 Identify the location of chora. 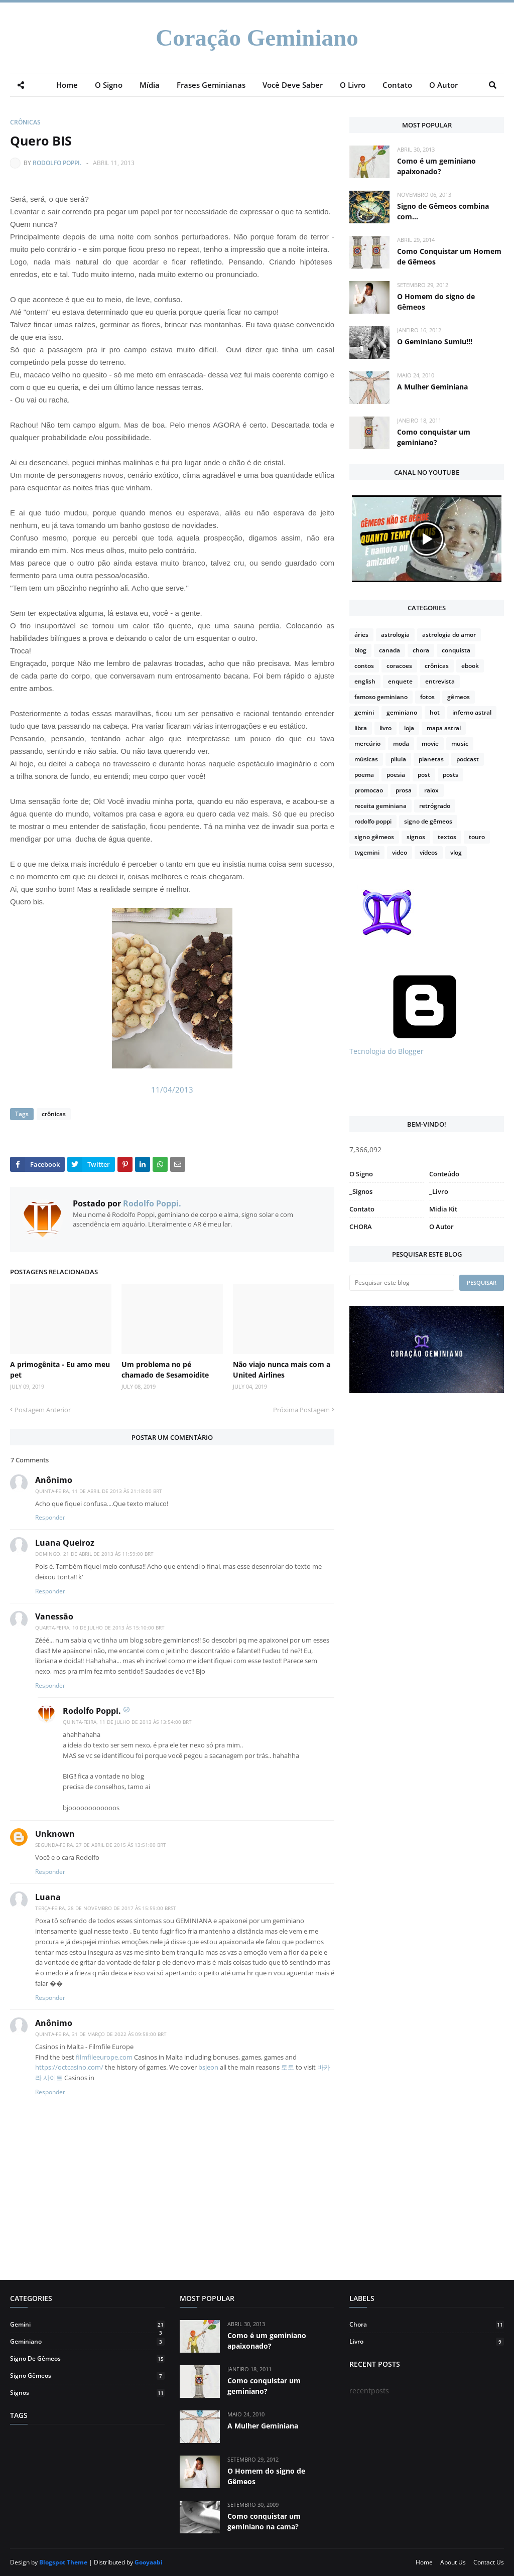
(421, 650).